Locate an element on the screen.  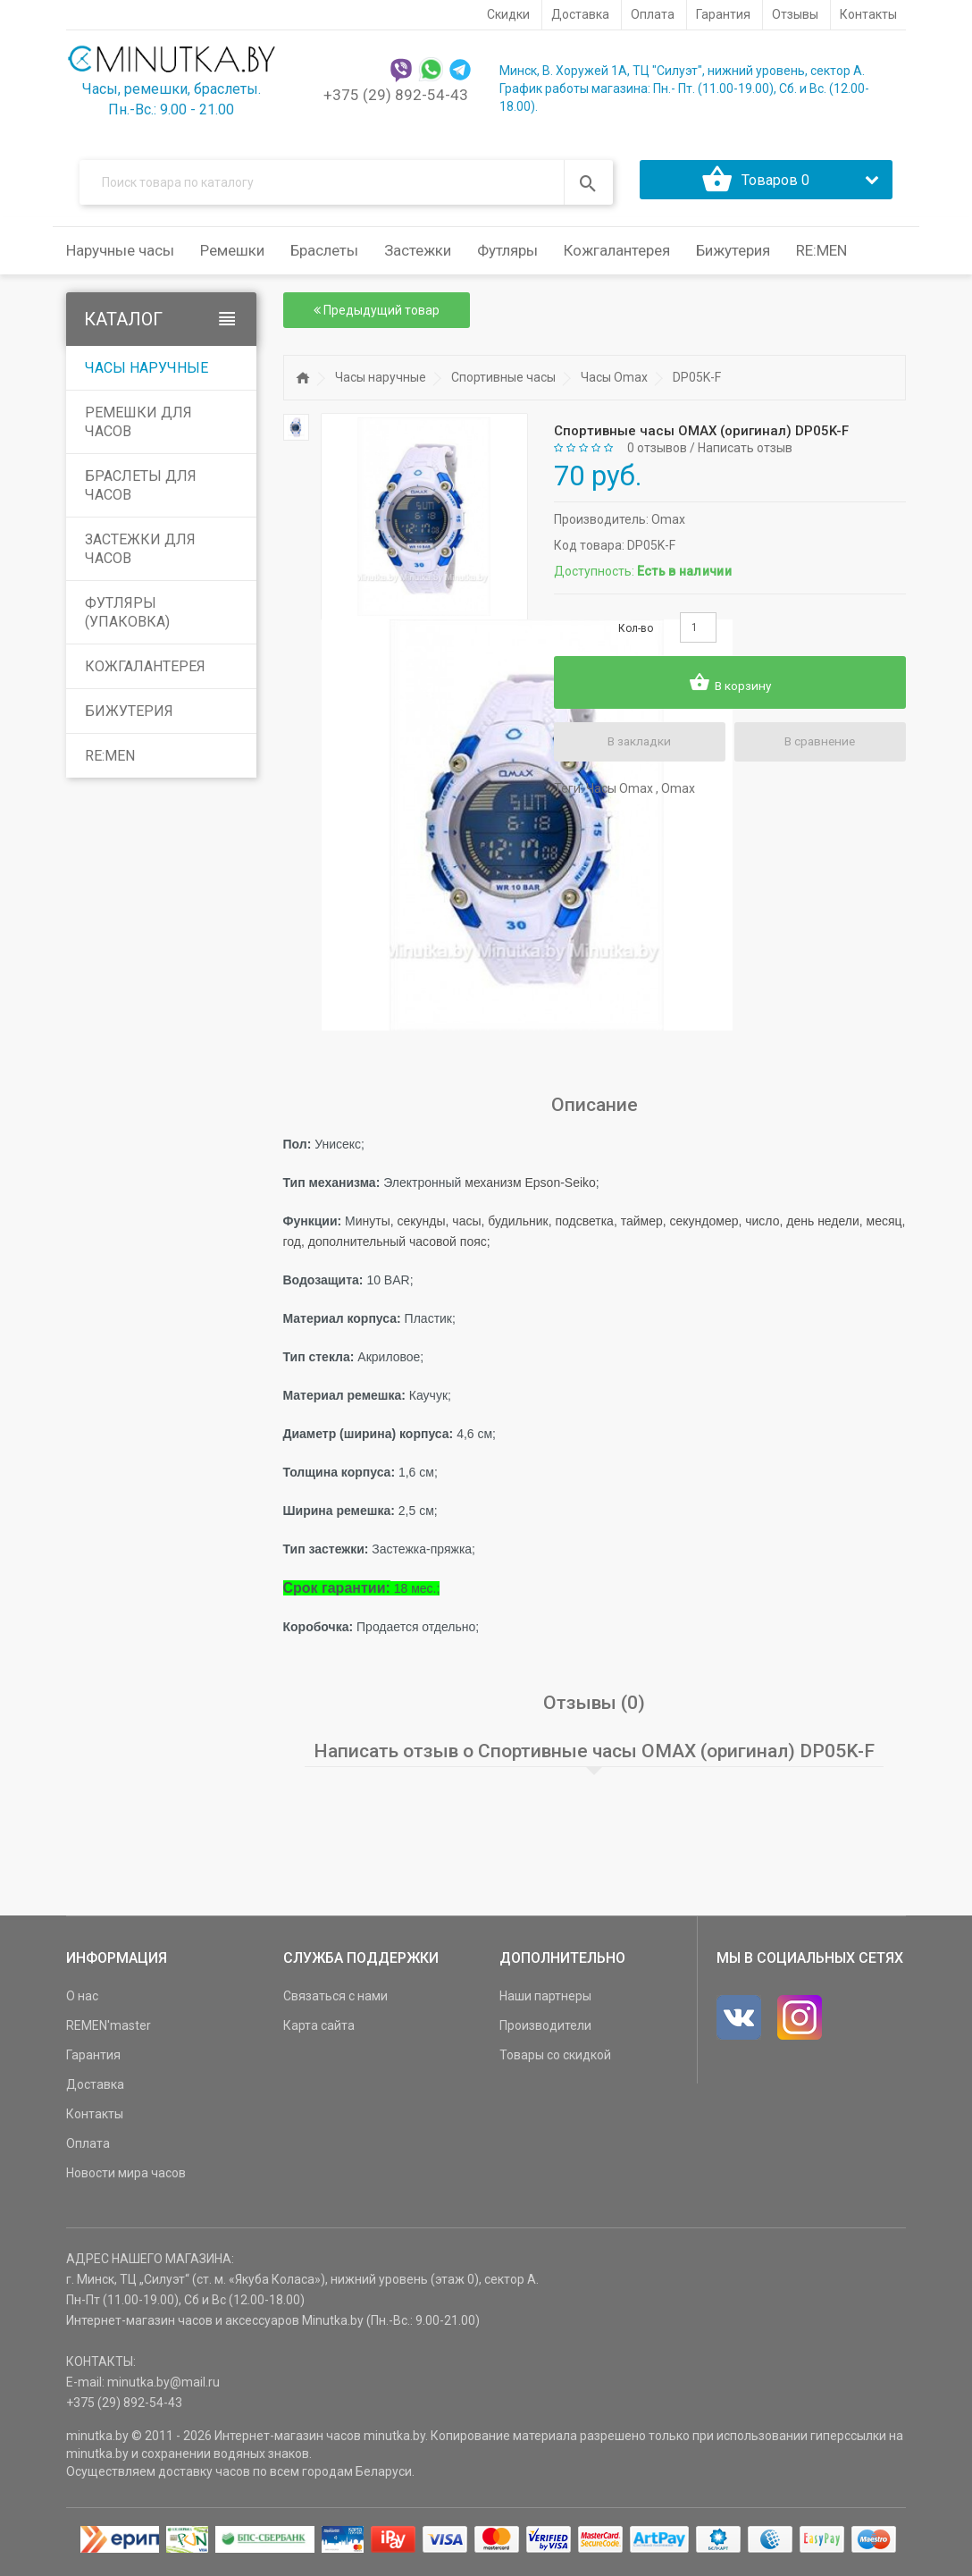
Omax is located at coordinates (668, 524).